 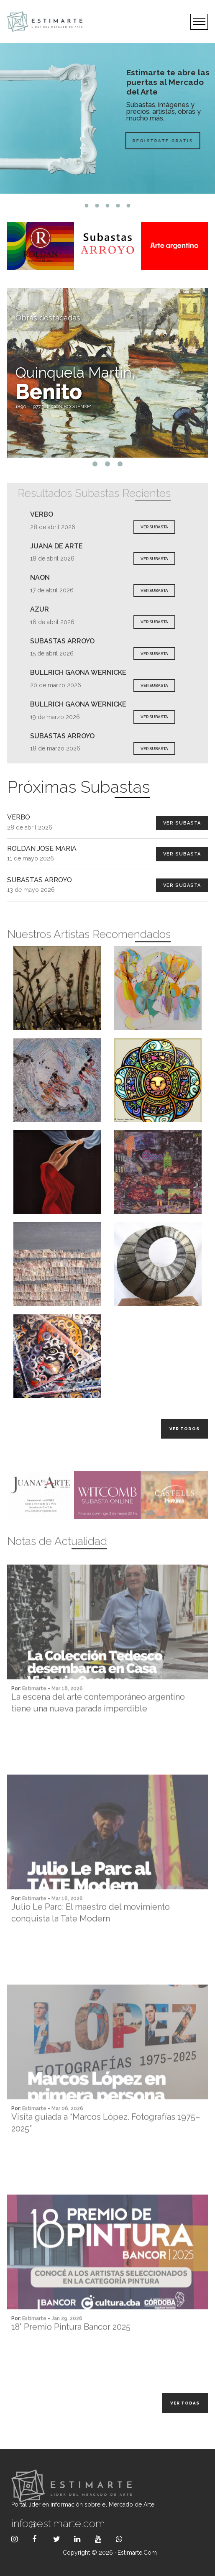 What do you see at coordinates (98, 1732) in the screenshot?
I see `La escena del arte contemporáneo argentino tiene una nueva parada imperdible` at bounding box center [98, 1732].